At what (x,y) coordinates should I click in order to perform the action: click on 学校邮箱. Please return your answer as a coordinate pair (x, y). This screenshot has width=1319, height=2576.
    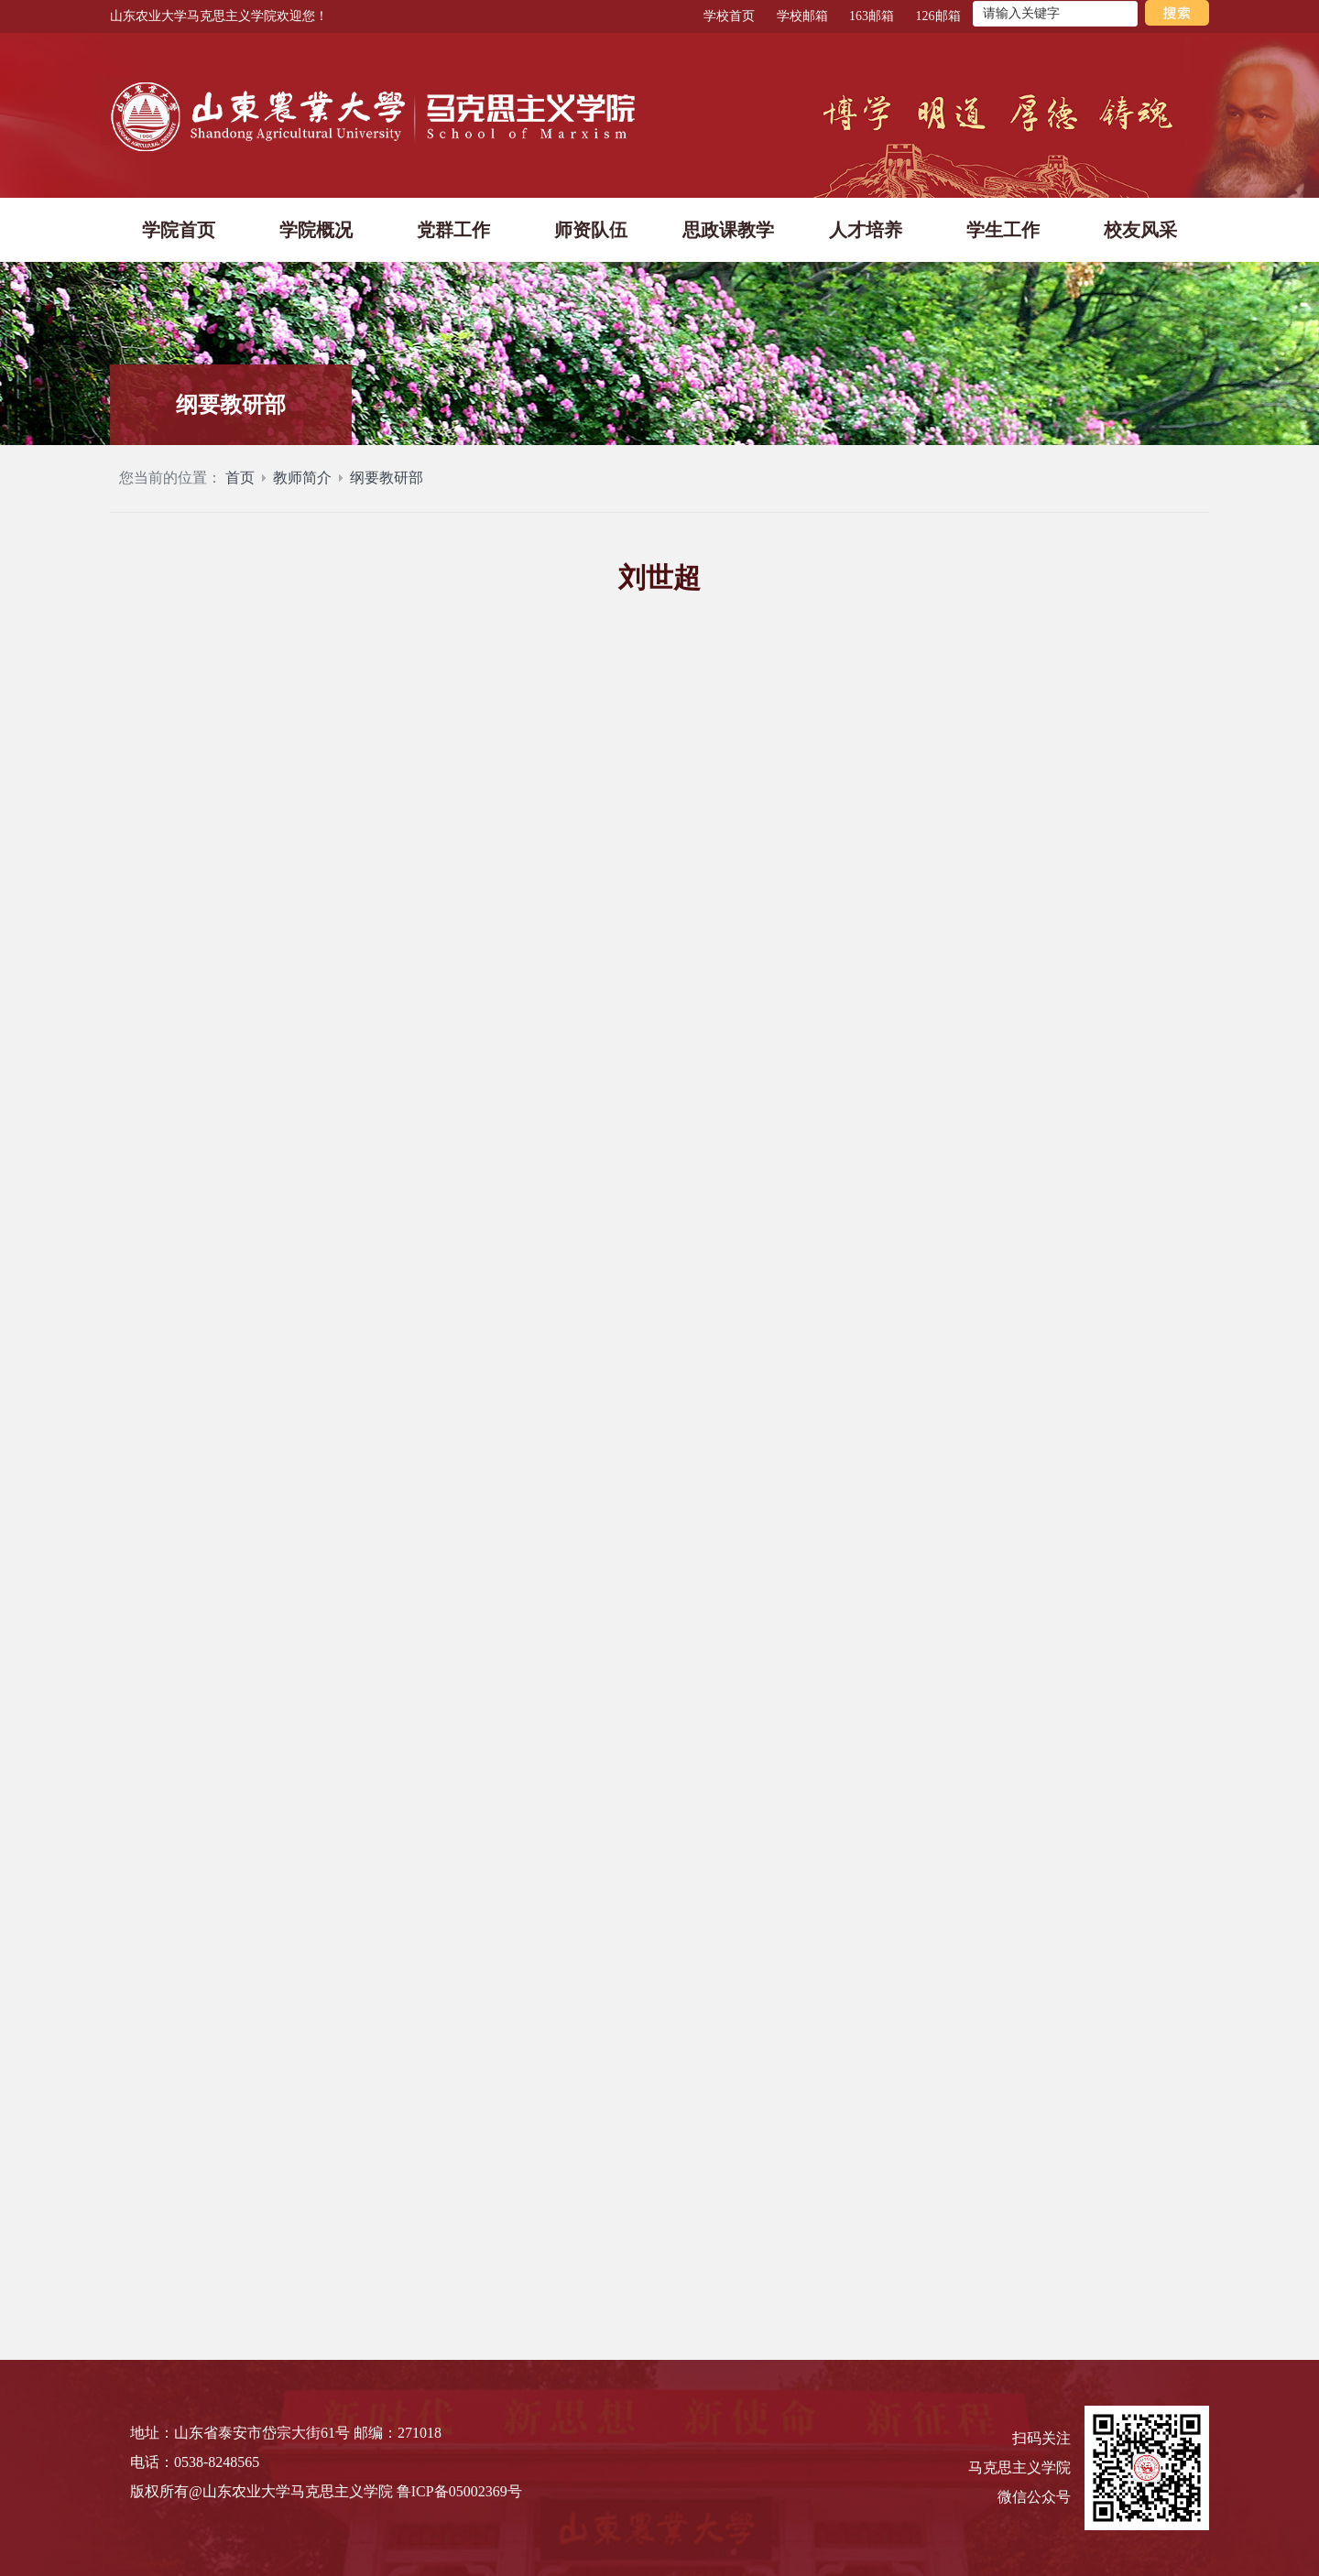
    Looking at the image, I should click on (802, 16).